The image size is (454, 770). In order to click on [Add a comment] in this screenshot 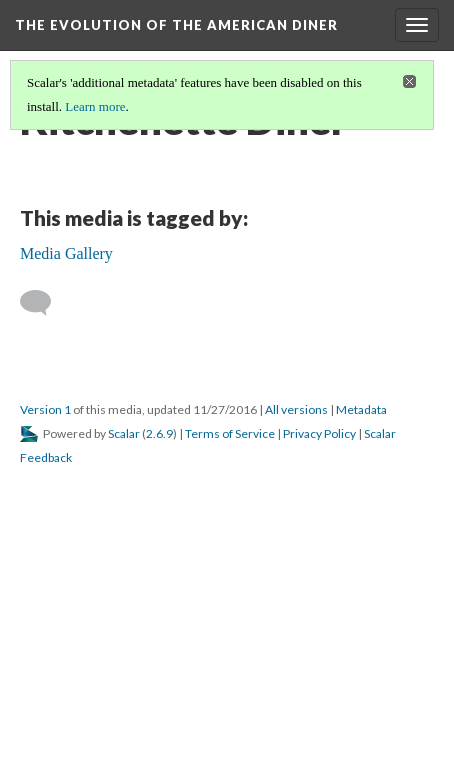, I will do `click(44, 303)`.